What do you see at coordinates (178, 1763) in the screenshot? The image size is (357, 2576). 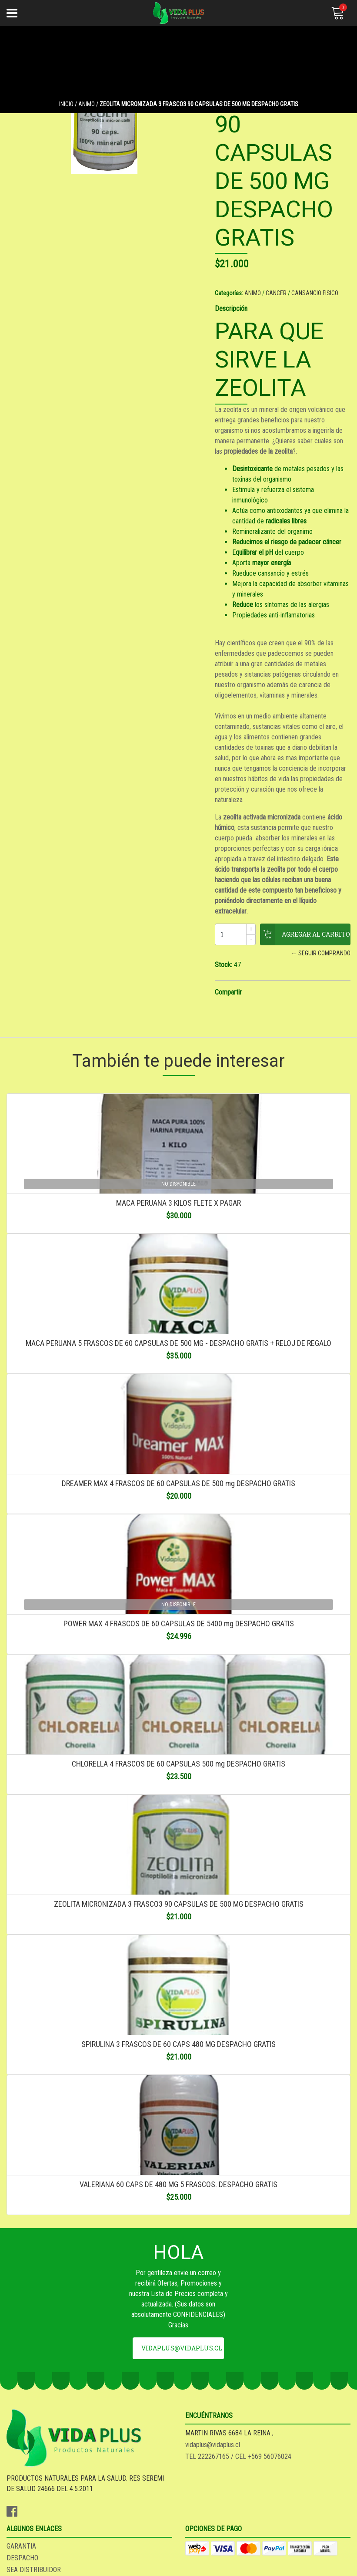 I see `CHLORELLA 4 FRASCOS DE 60 CAPSULAS 500 mg DESPACHO GRATIS` at bounding box center [178, 1763].